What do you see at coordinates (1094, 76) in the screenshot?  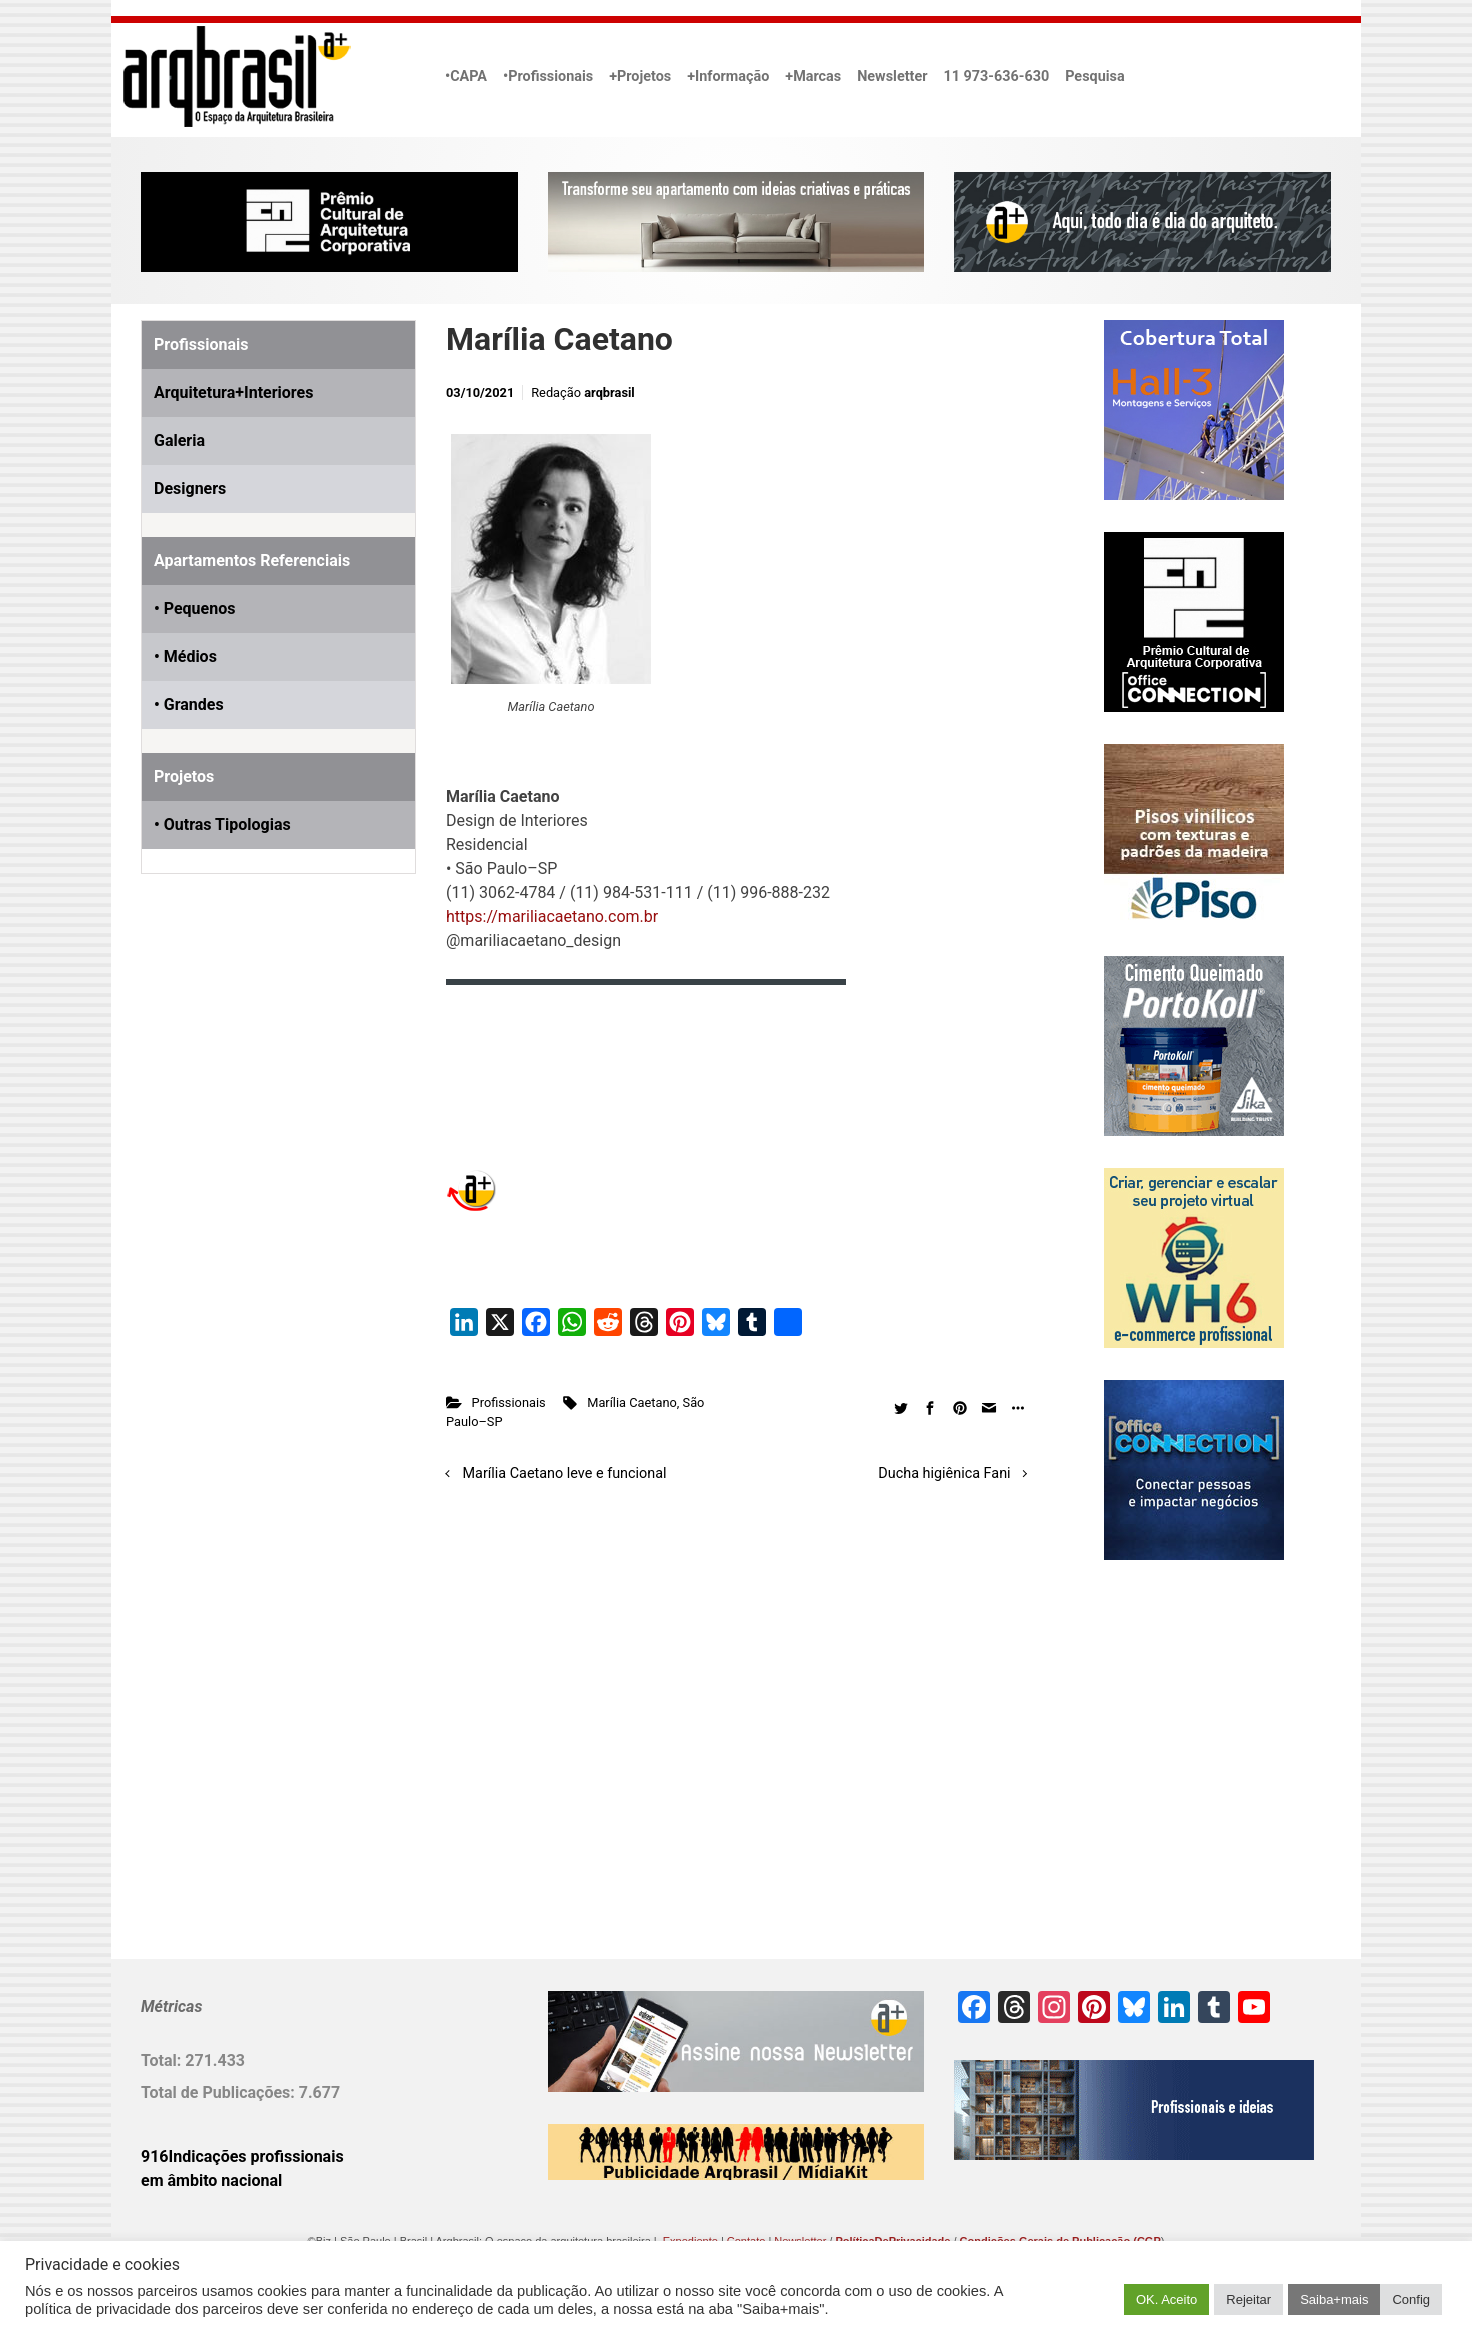 I see `Pesquisa` at bounding box center [1094, 76].